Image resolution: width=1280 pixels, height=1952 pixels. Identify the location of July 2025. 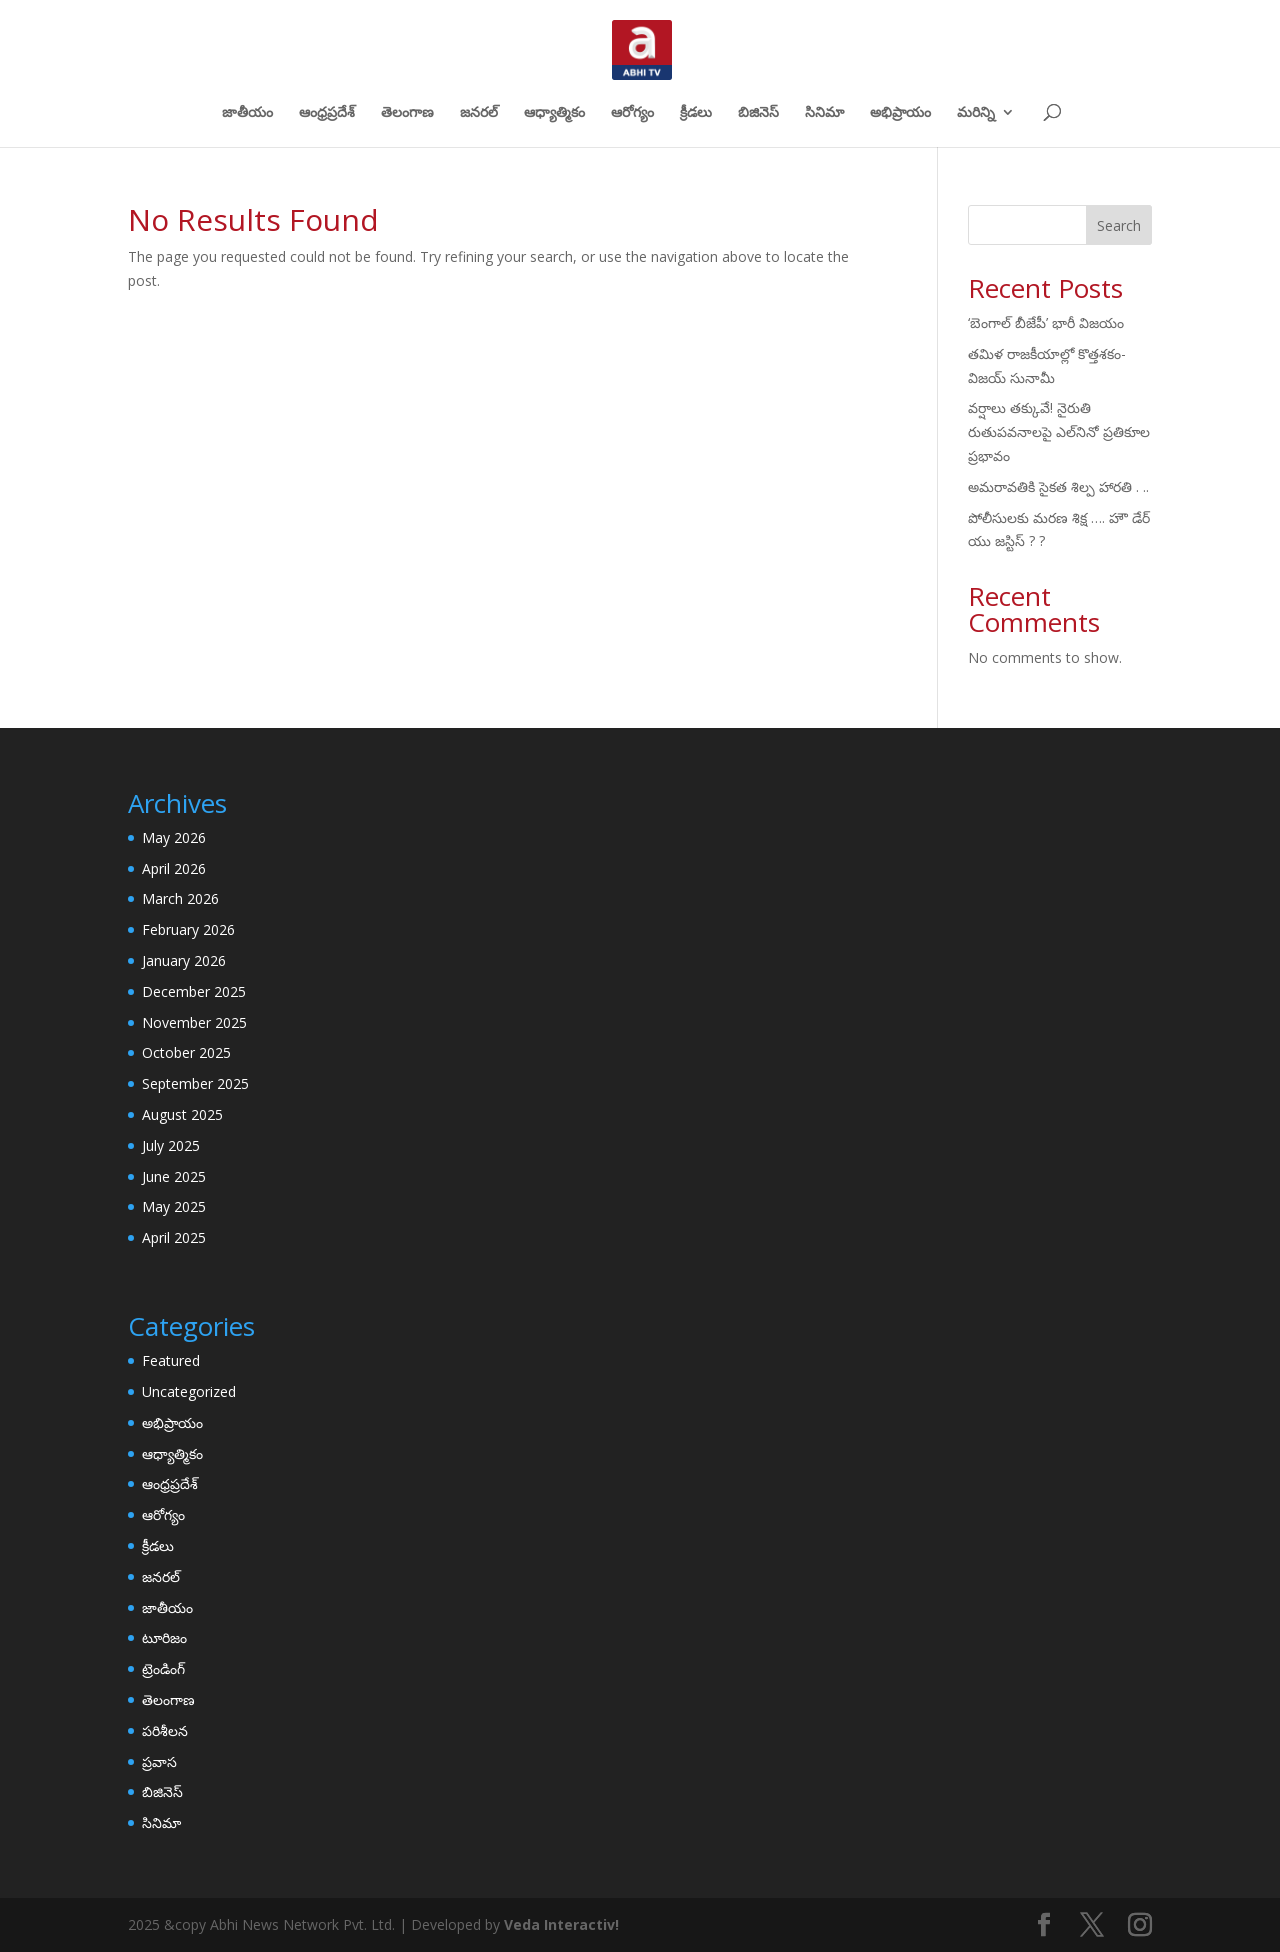
(171, 1145).